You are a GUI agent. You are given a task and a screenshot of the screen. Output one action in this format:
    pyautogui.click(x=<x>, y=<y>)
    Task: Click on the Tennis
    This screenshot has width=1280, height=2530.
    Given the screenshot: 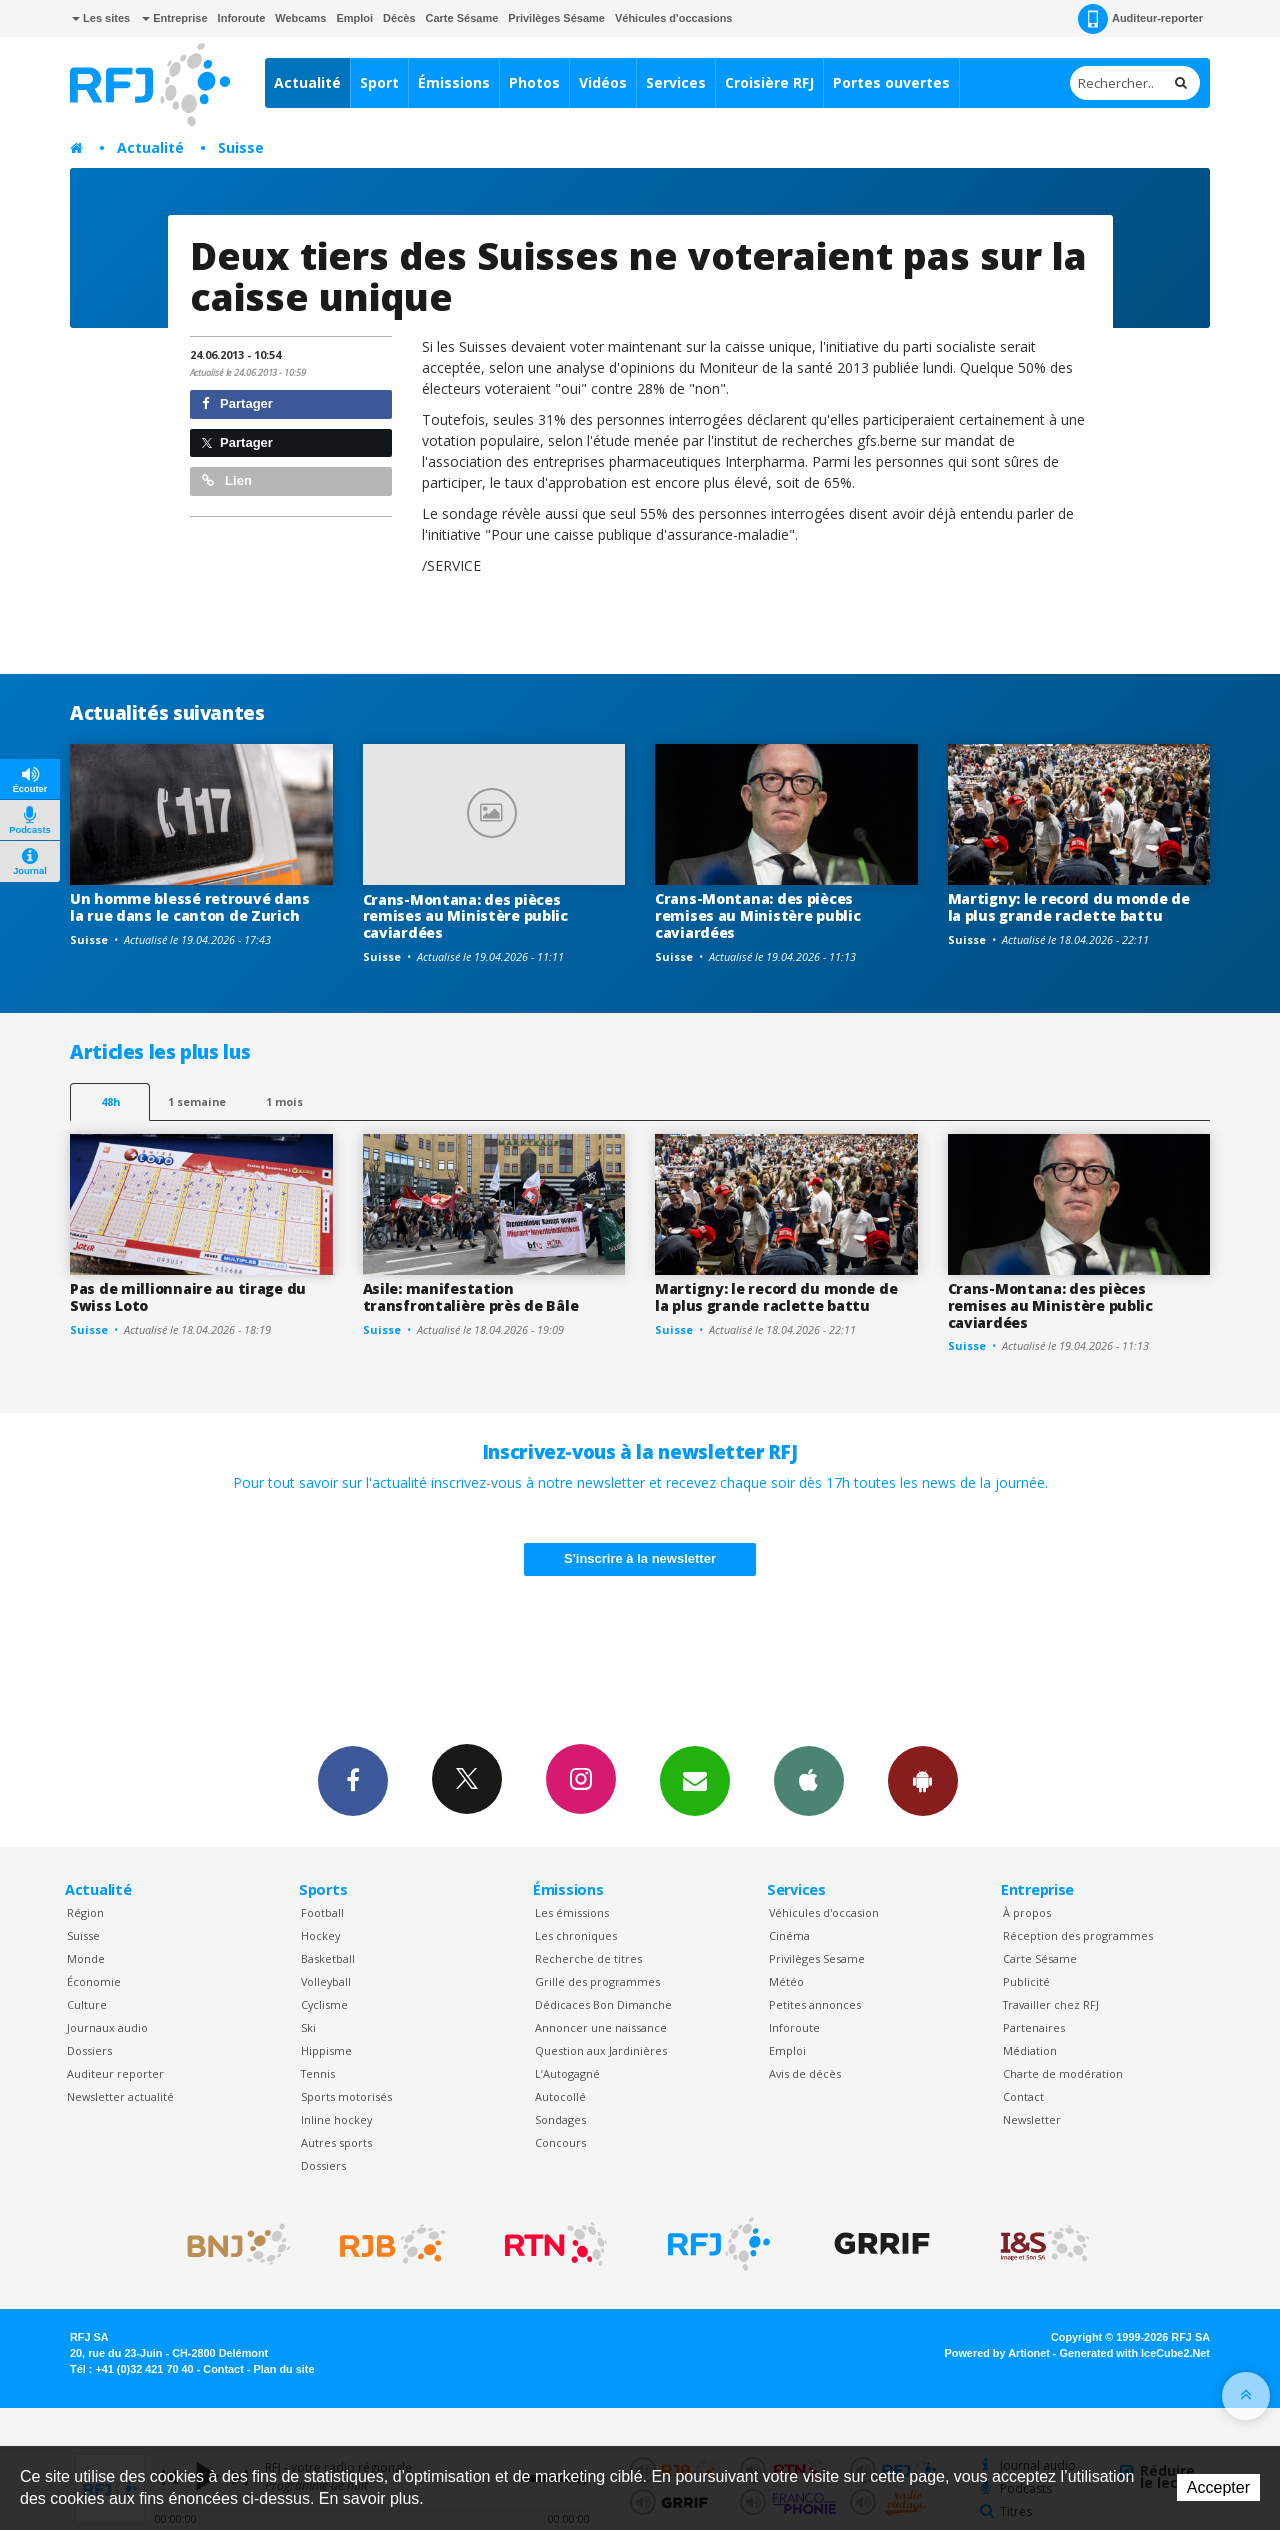 What is the action you would take?
    pyautogui.click(x=318, y=2073)
    